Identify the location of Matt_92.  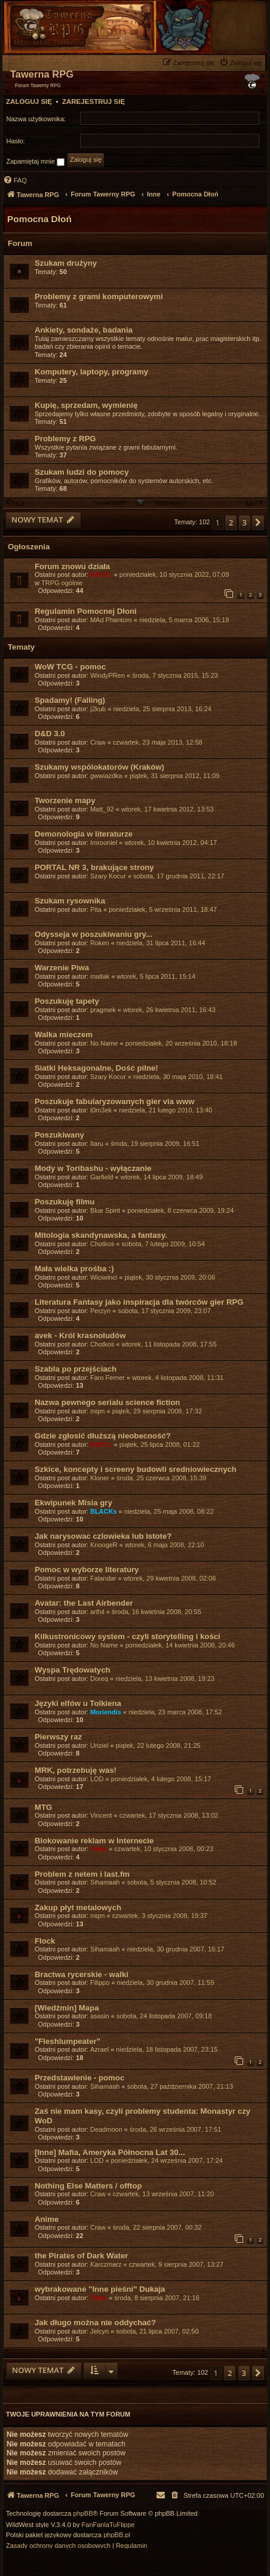
(102, 809).